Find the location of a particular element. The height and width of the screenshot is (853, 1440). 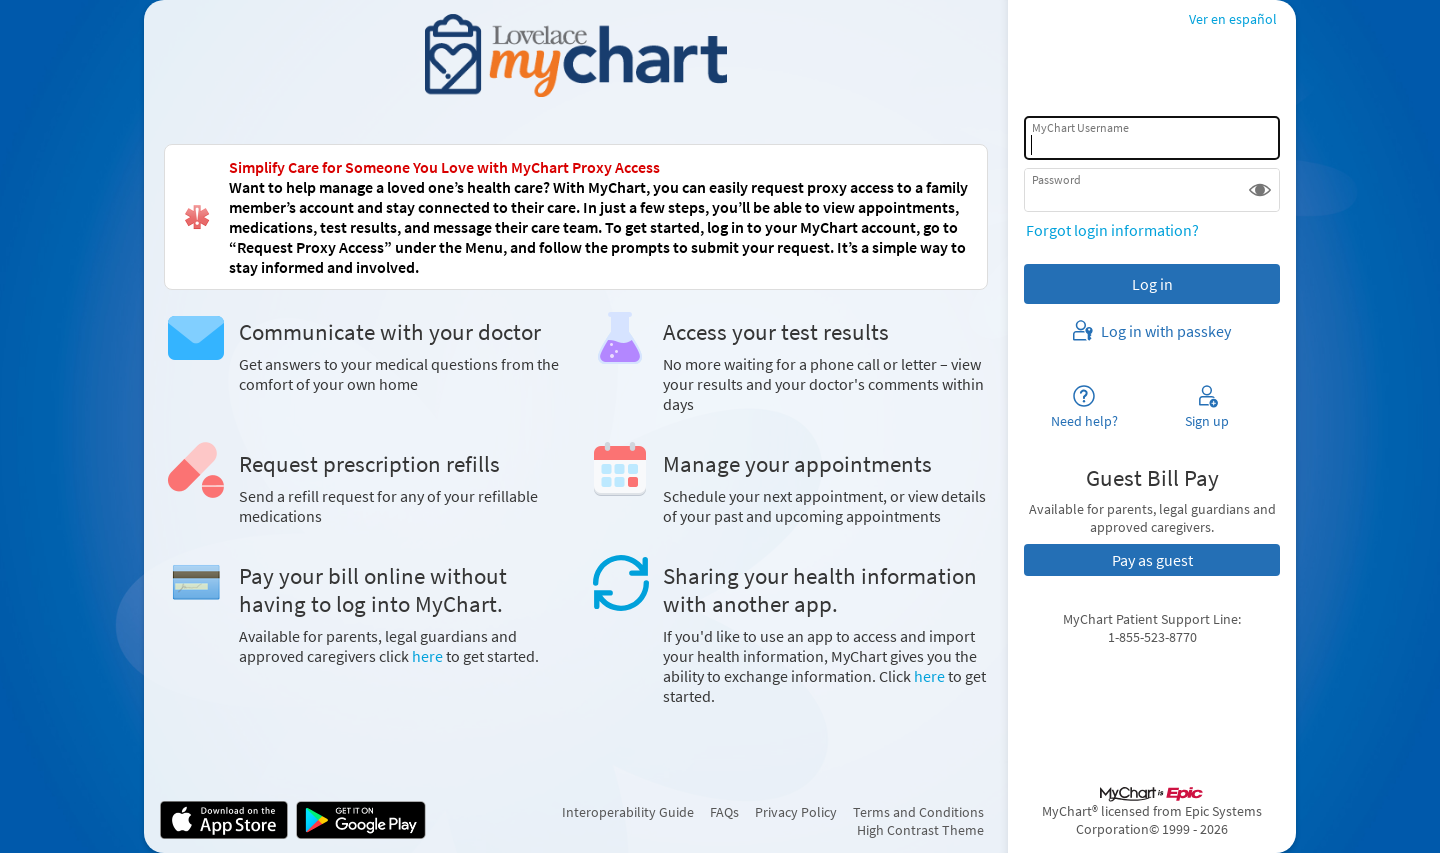

MyChart Username is located at coordinates (1080, 127).